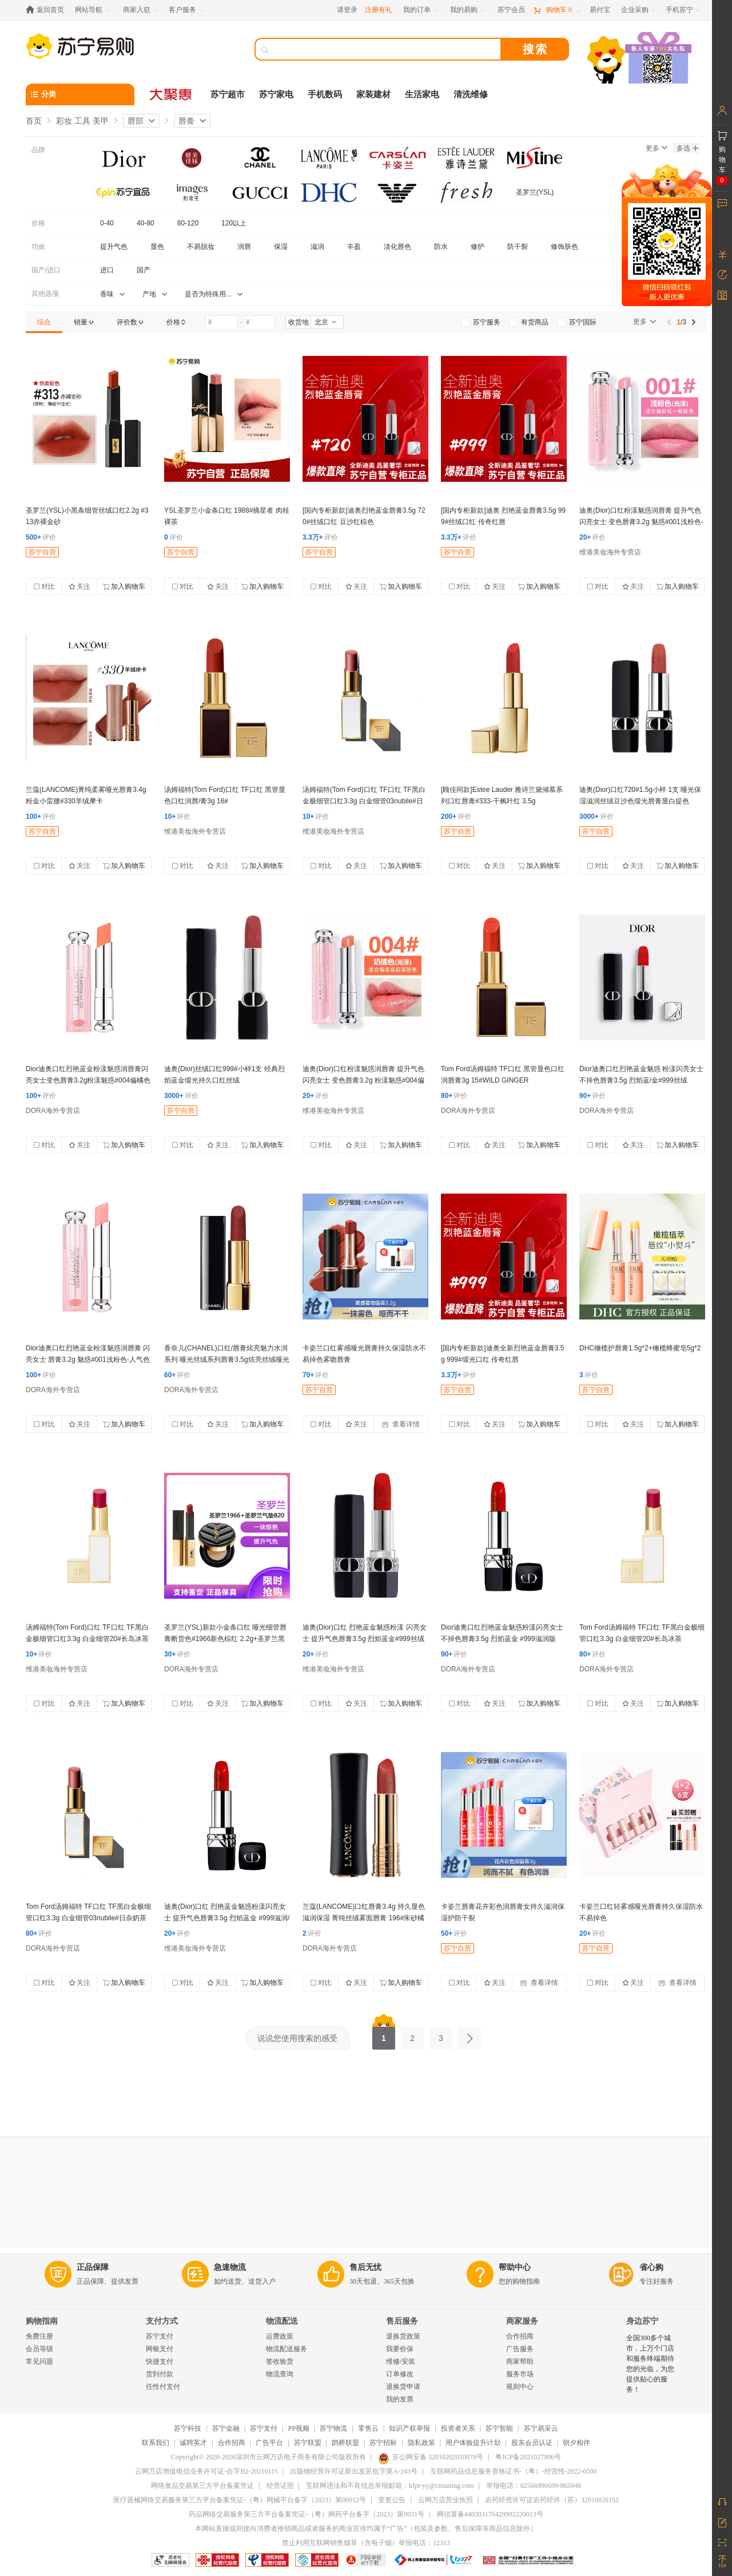 This screenshot has width=732, height=2576. I want to click on 变更公告, so click(391, 2500).